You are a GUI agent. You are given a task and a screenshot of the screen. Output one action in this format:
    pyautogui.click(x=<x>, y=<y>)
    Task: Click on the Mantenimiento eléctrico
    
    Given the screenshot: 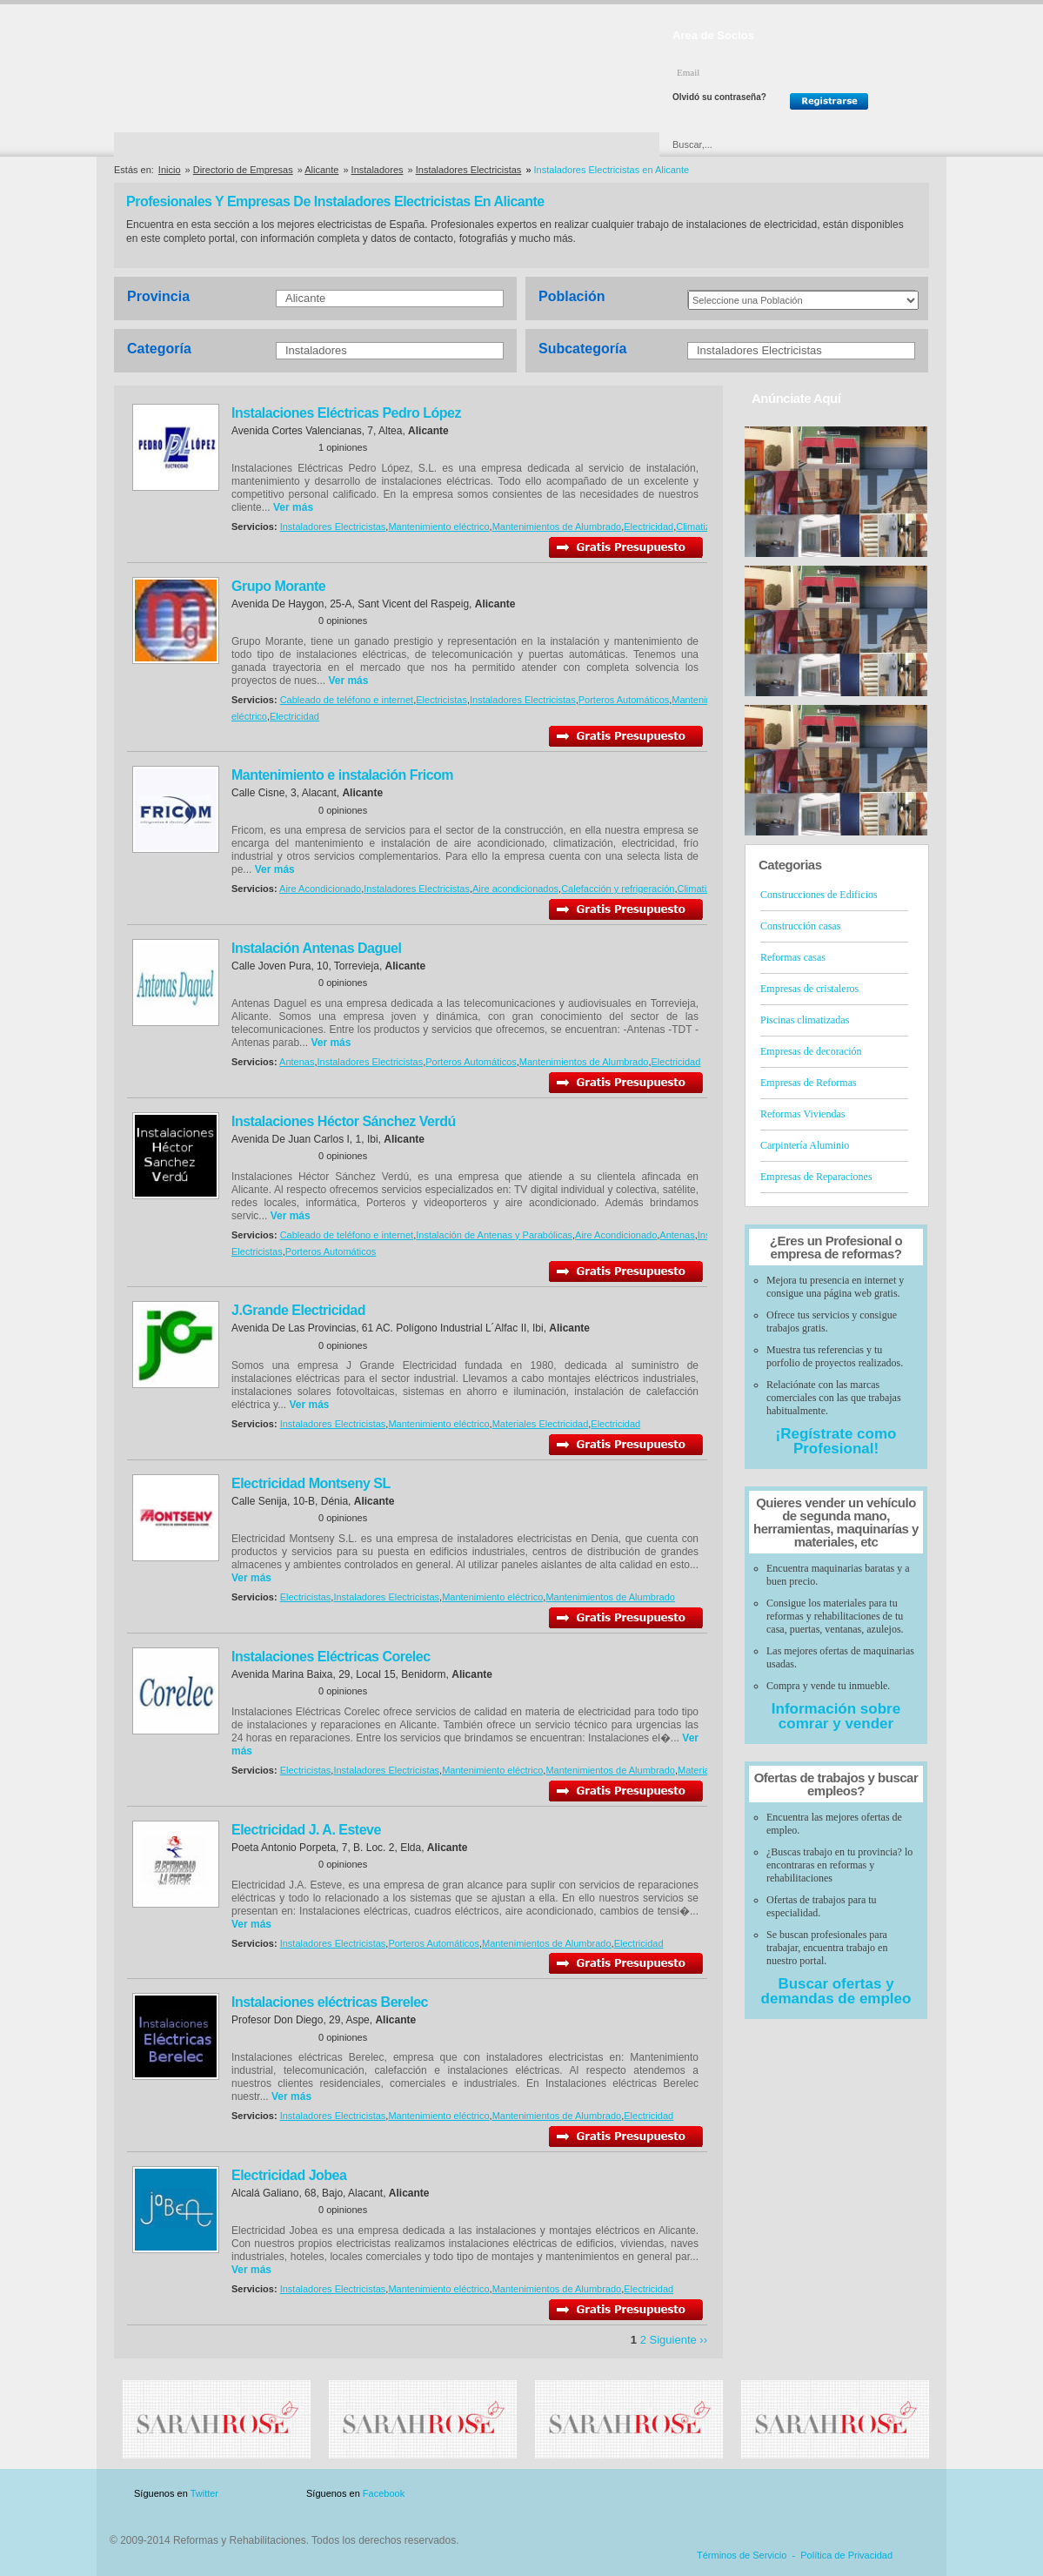 What is the action you would take?
    pyautogui.click(x=438, y=526)
    